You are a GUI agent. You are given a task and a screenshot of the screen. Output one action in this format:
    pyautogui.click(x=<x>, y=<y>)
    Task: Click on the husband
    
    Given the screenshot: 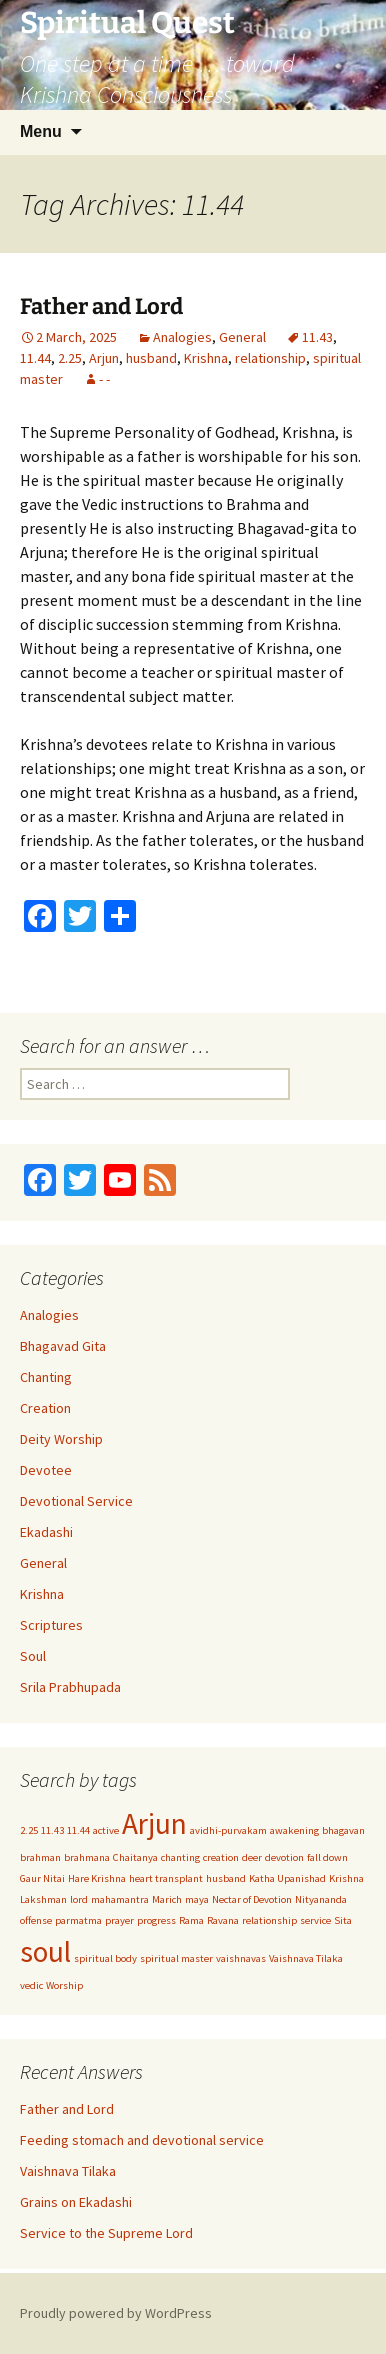 What is the action you would take?
    pyautogui.click(x=151, y=358)
    